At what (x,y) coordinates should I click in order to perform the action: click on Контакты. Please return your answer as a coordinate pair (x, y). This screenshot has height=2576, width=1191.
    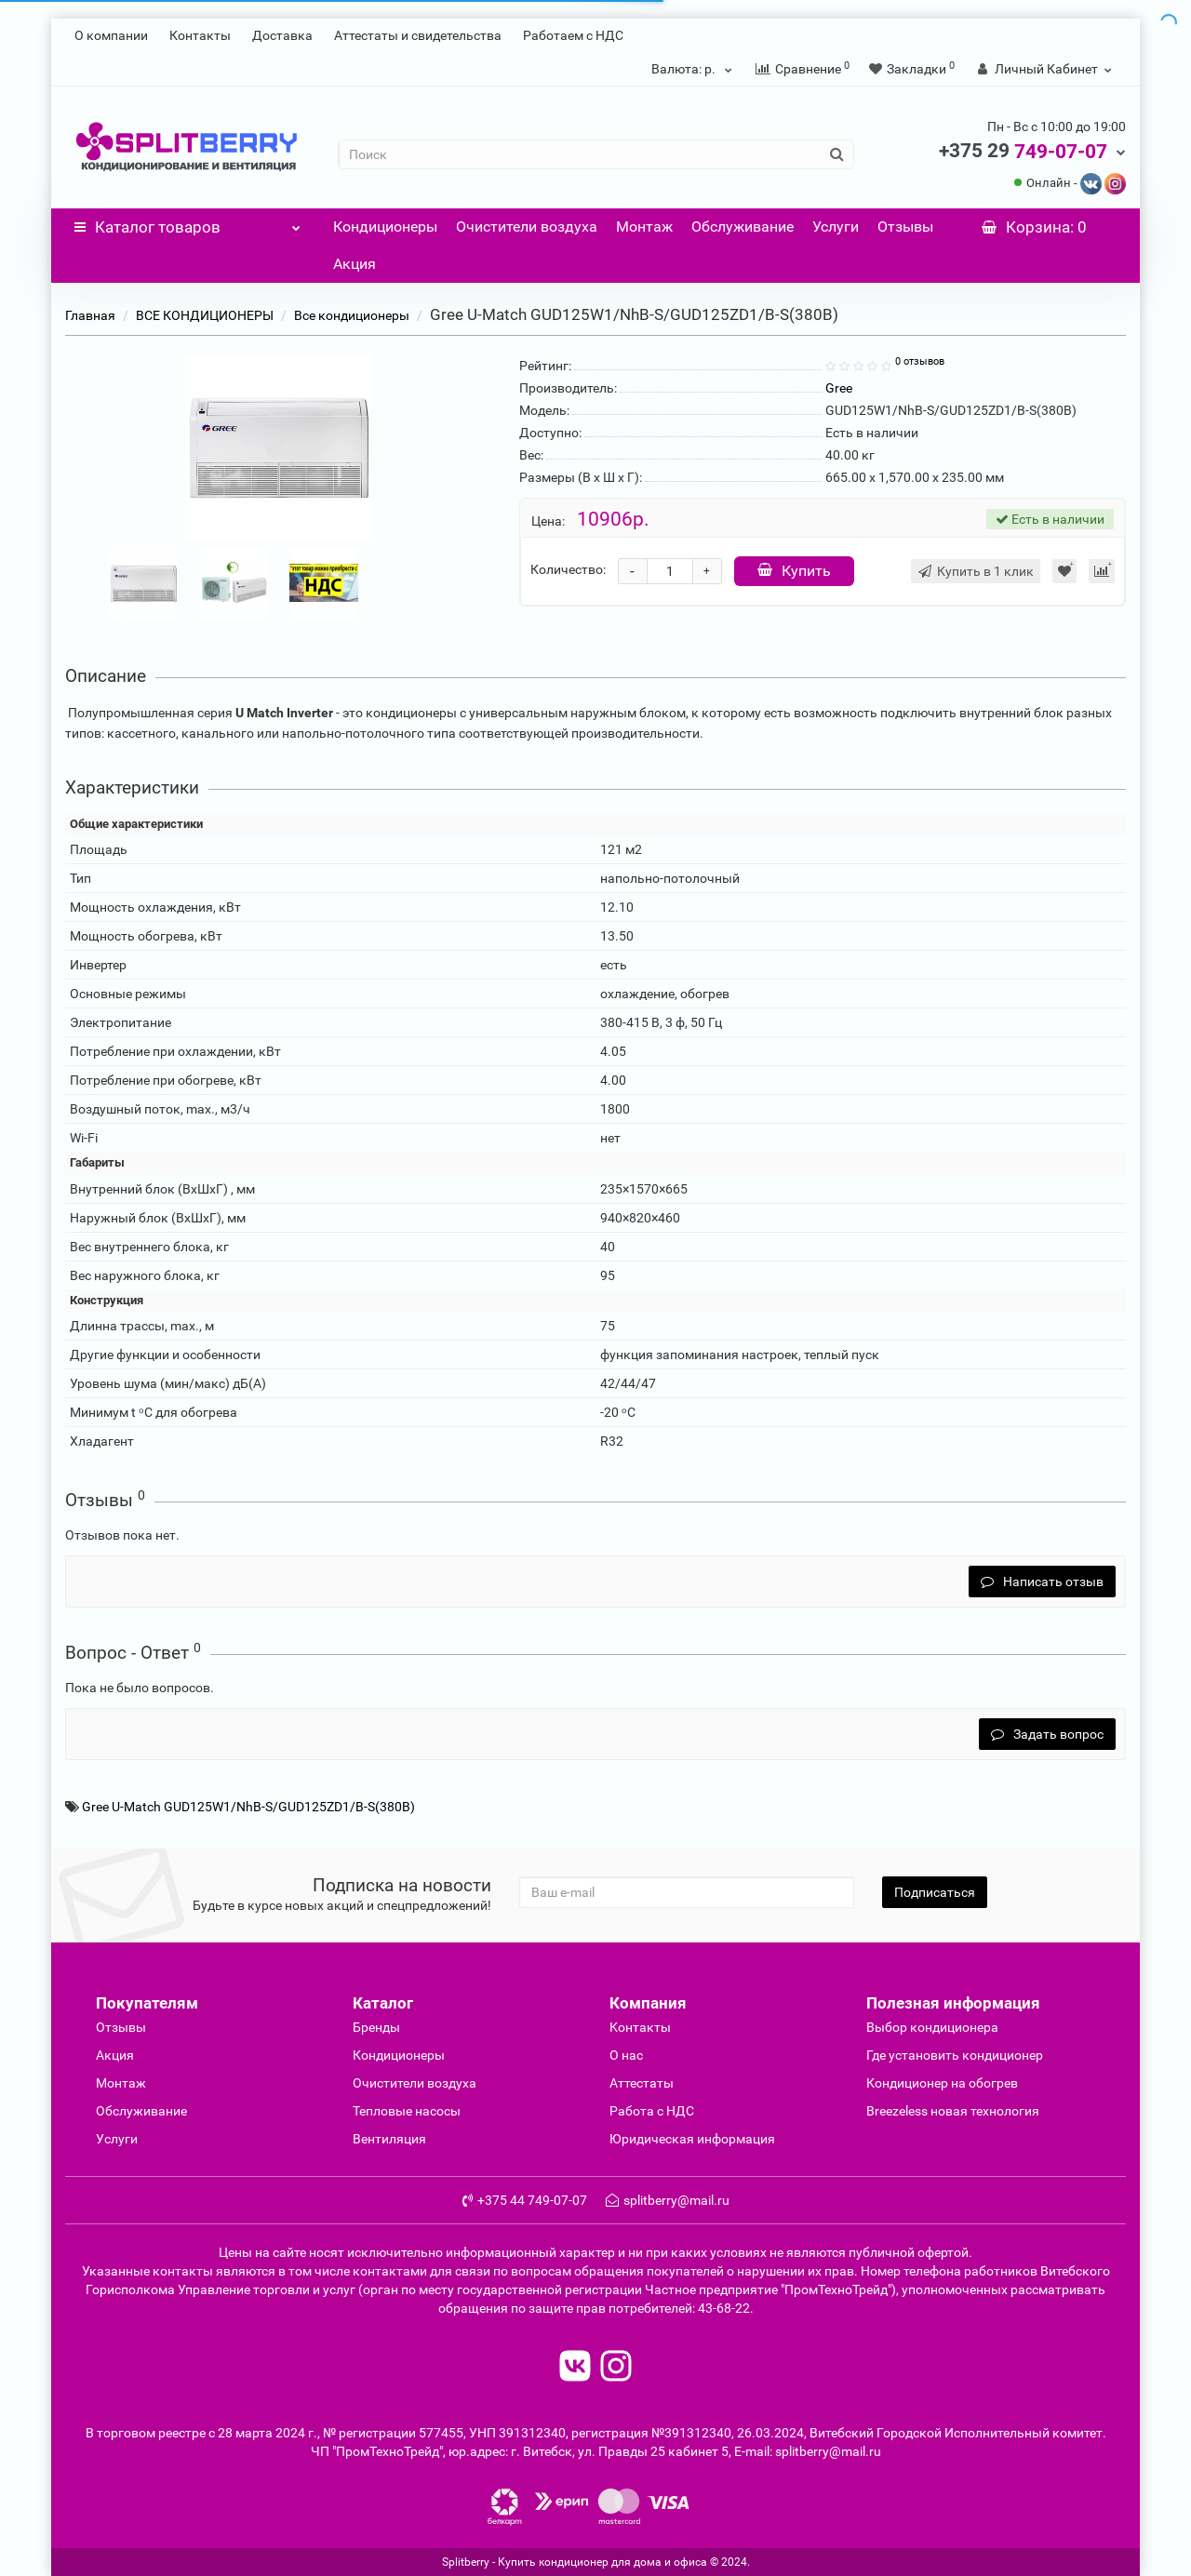
    Looking at the image, I should click on (200, 35).